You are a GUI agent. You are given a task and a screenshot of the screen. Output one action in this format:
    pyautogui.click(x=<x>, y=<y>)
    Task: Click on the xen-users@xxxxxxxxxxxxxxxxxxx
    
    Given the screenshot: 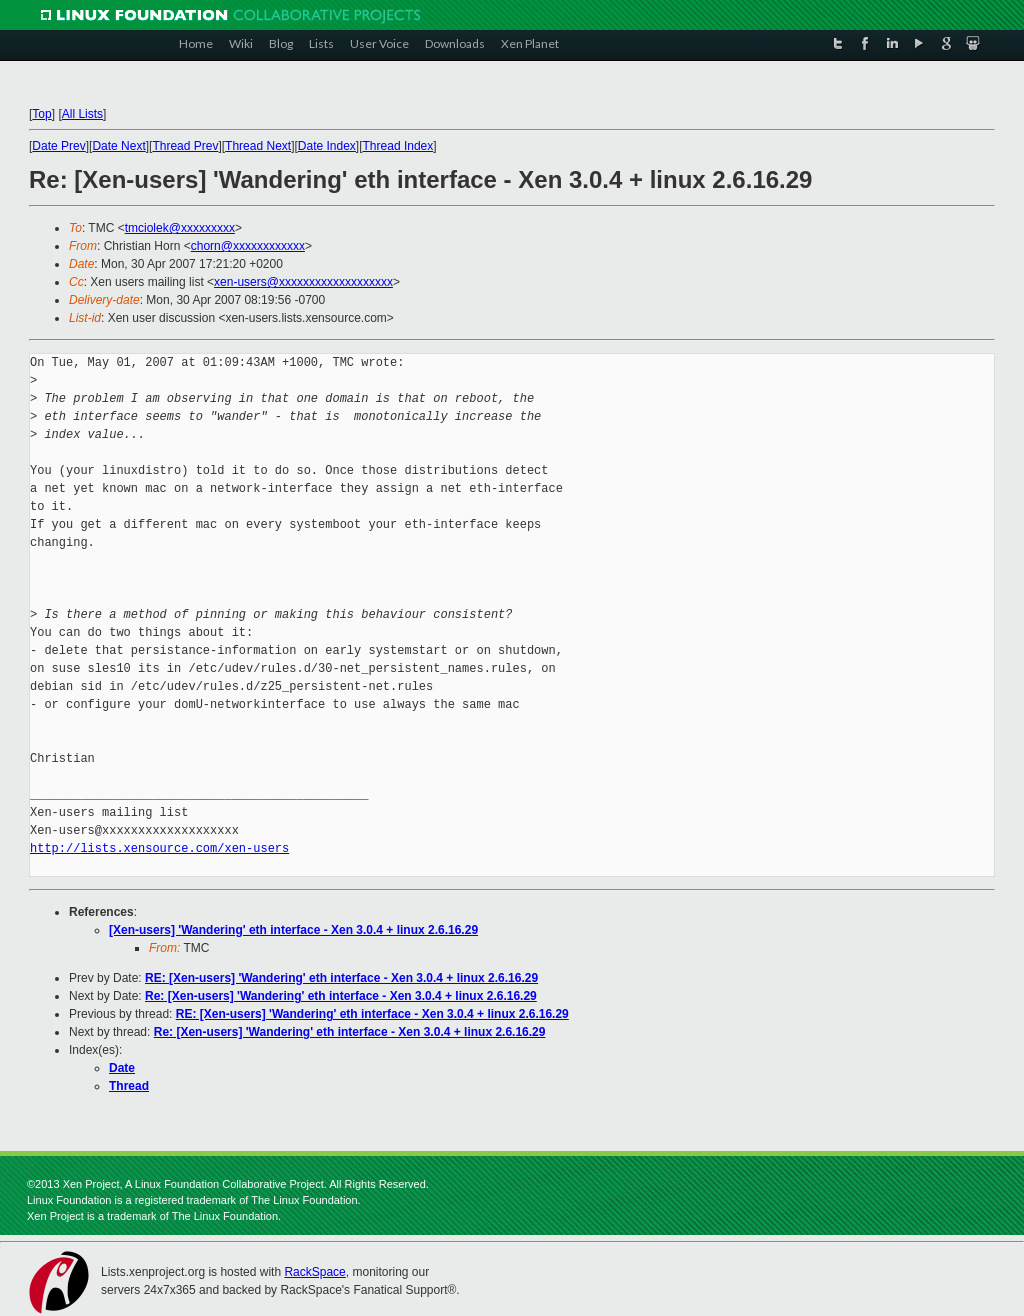 What is the action you would take?
    pyautogui.click(x=303, y=282)
    